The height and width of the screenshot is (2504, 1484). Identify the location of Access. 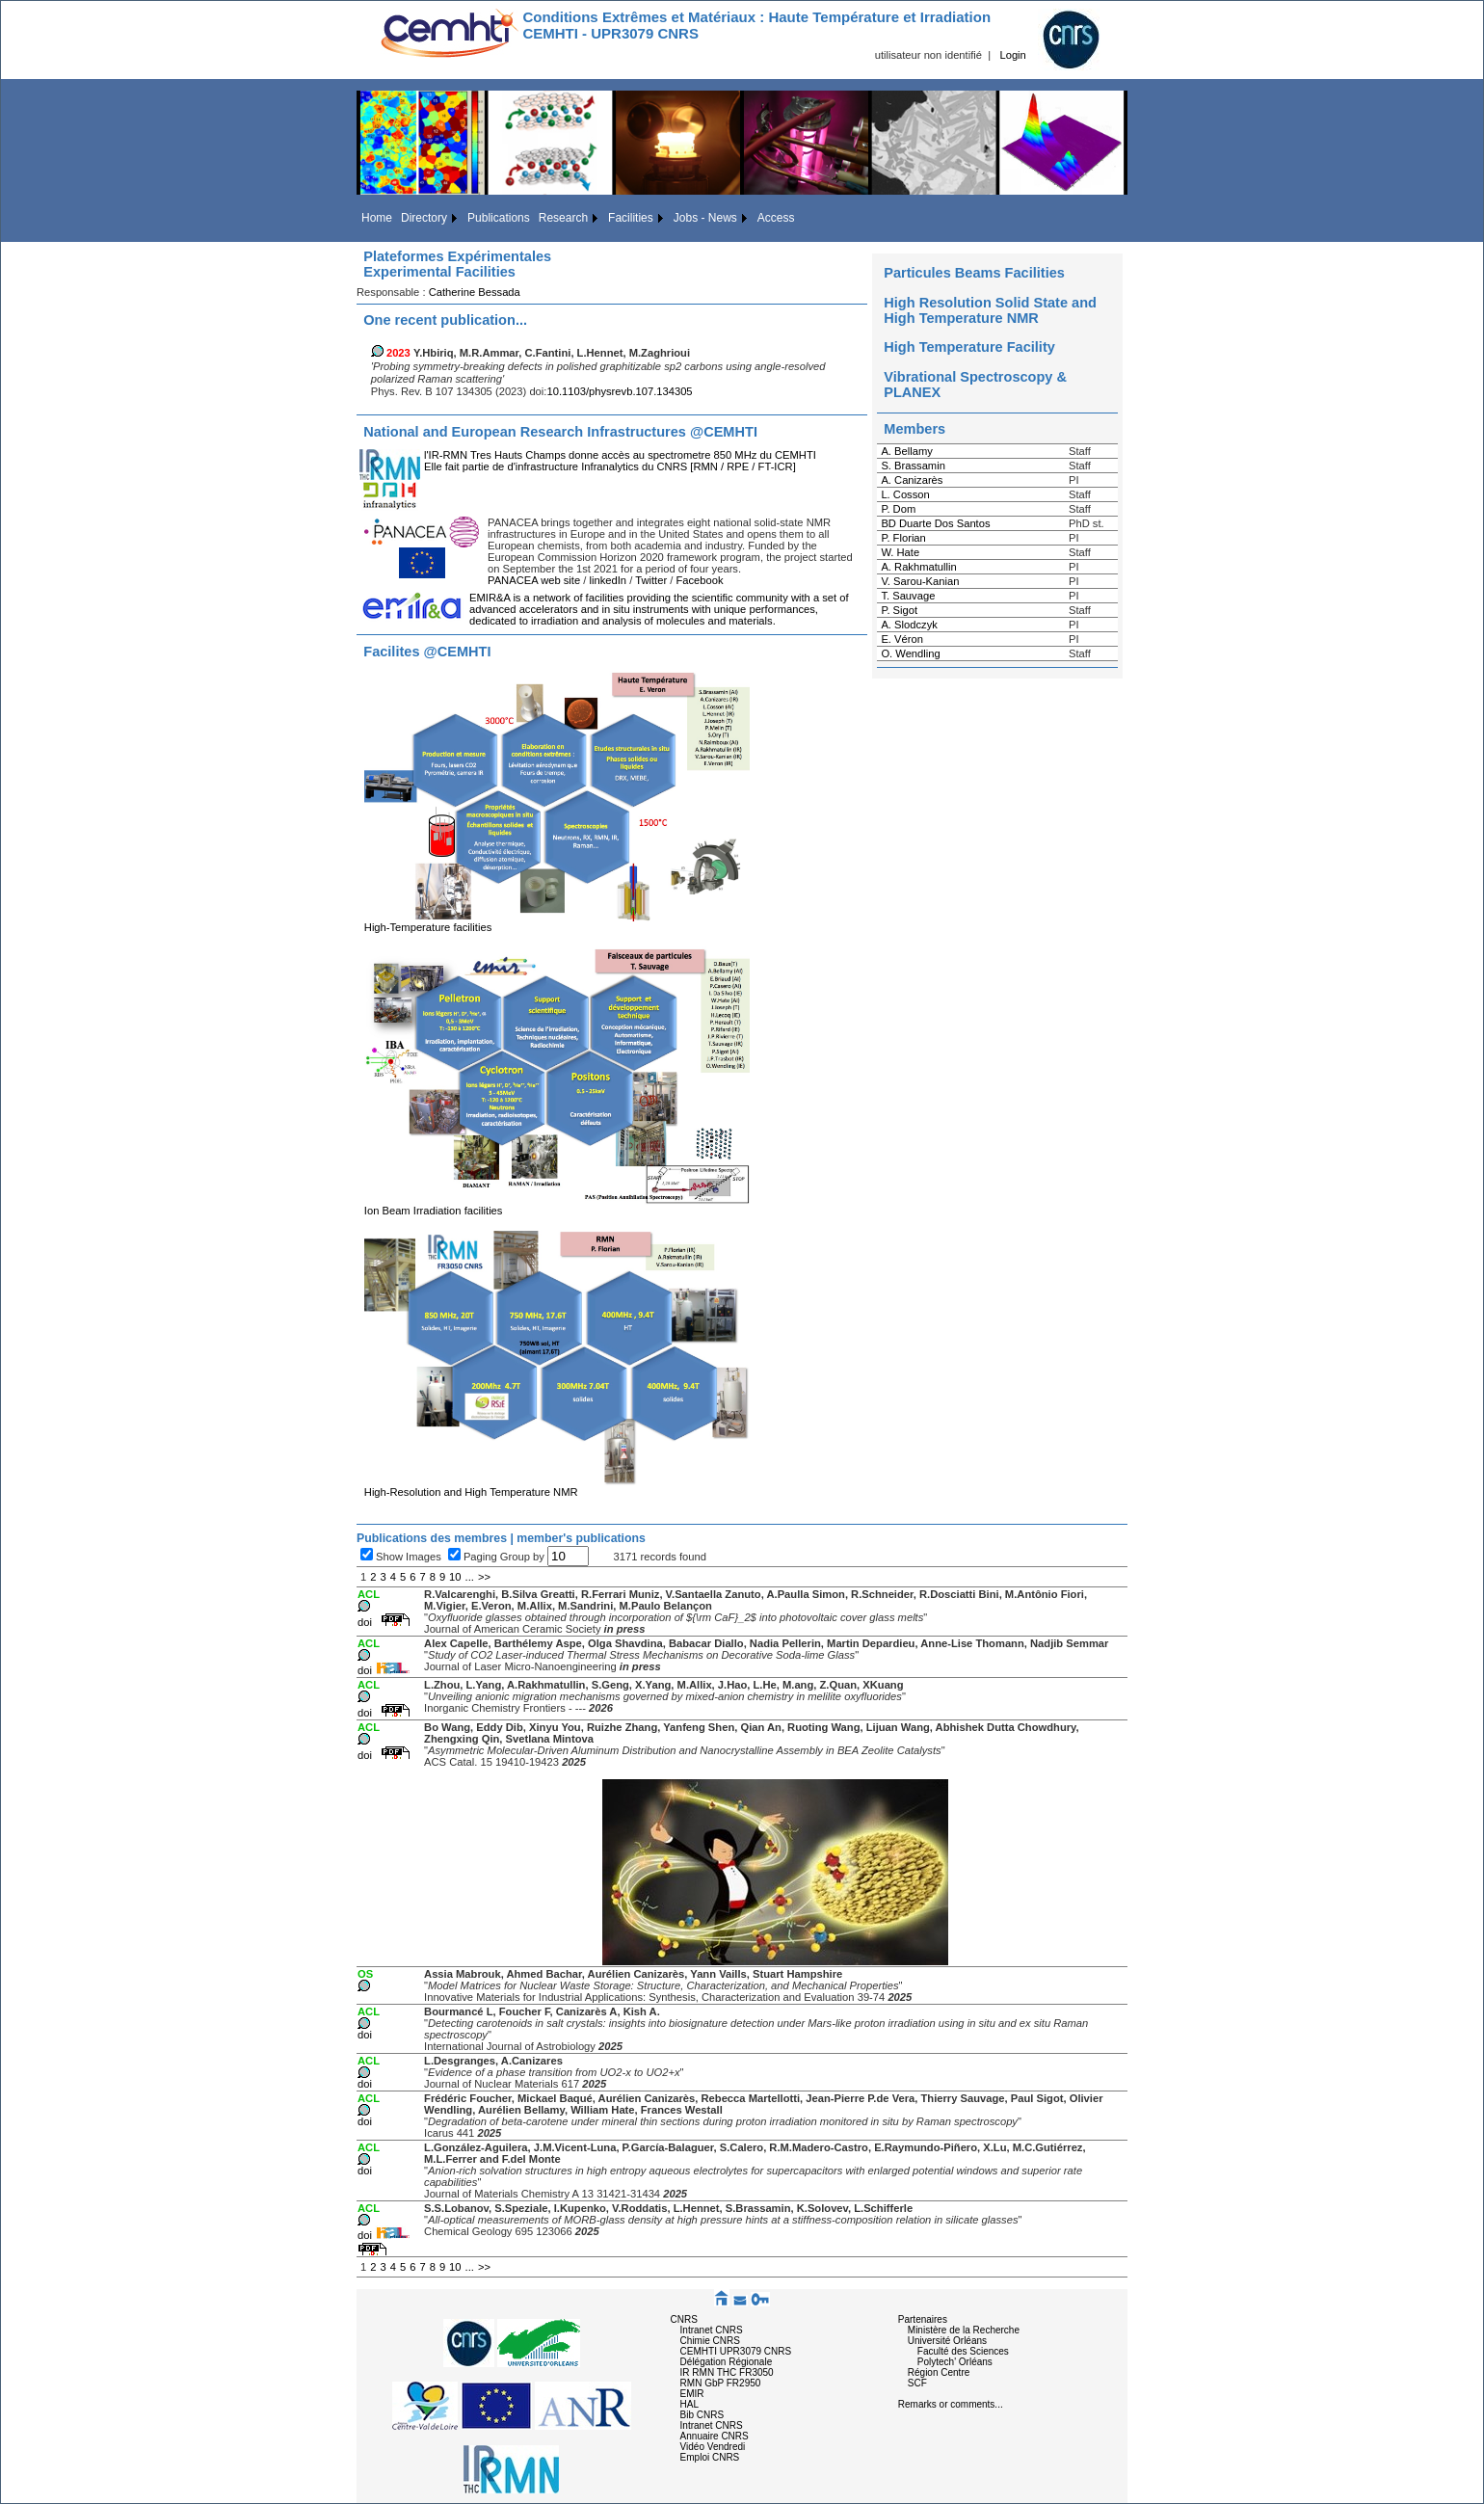
(776, 218).